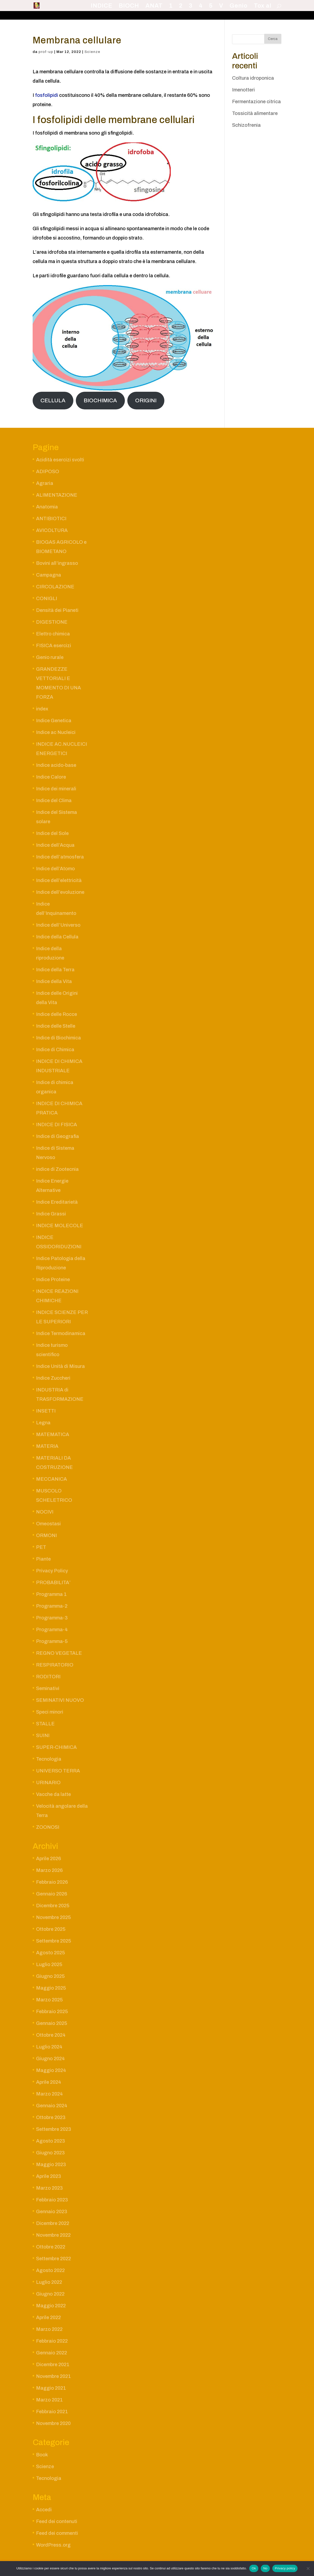 The width and height of the screenshot is (314, 2576). What do you see at coordinates (55, 1026) in the screenshot?
I see `Indice delle Stelle` at bounding box center [55, 1026].